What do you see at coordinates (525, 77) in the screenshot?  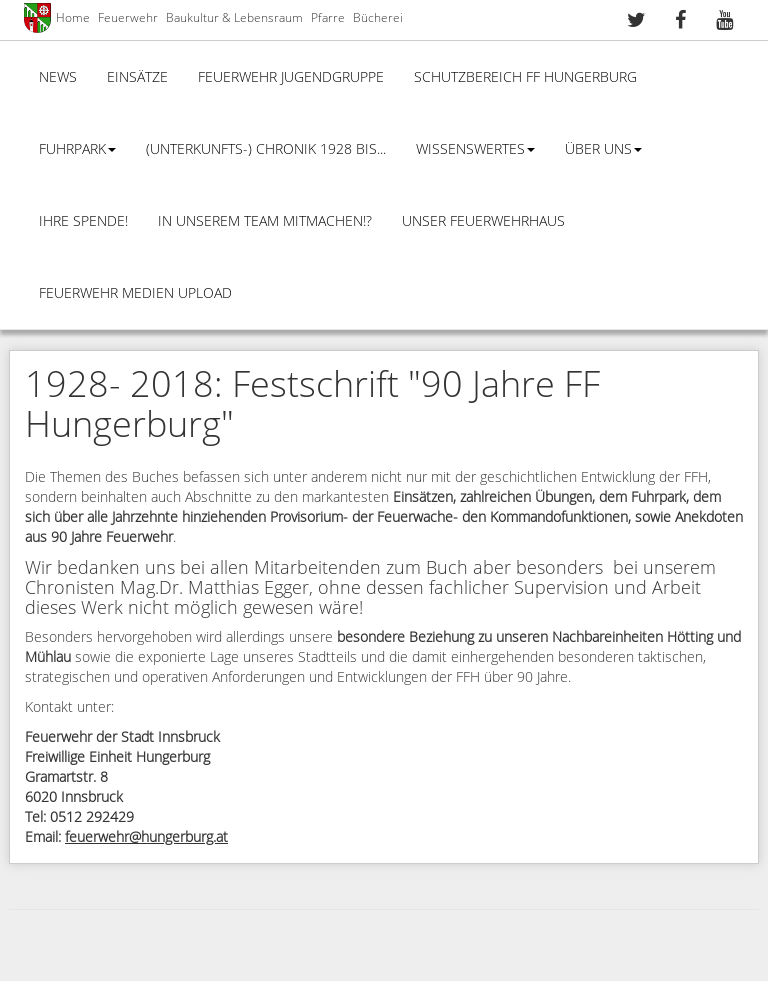 I see `Schutzbereich FF Hungerburg` at bounding box center [525, 77].